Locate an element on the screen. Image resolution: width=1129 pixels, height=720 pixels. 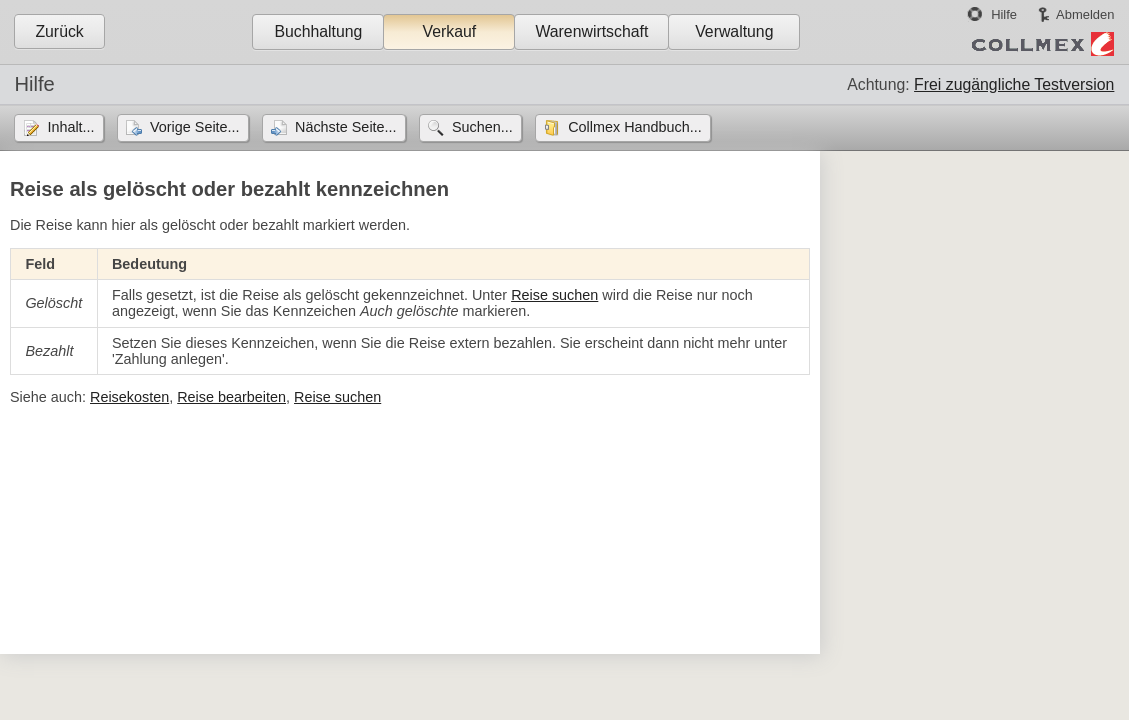
Inhalt... is located at coordinates (70, 127).